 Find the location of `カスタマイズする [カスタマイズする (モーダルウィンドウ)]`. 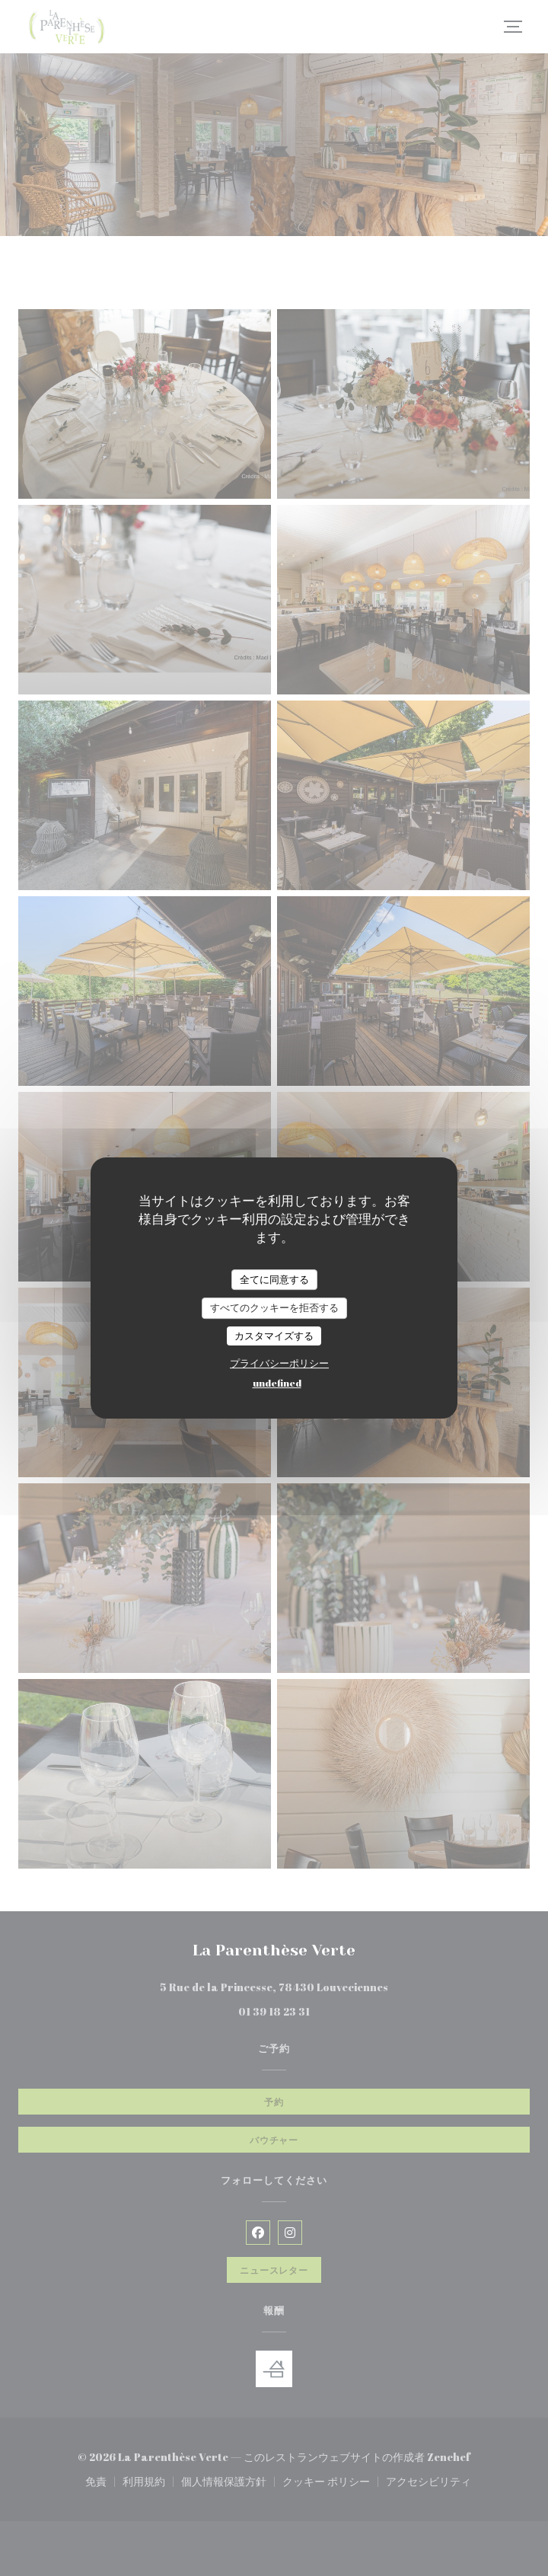

カスタマイズする [カスタマイズする (モーダルウィンドウ)] is located at coordinates (274, 1335).